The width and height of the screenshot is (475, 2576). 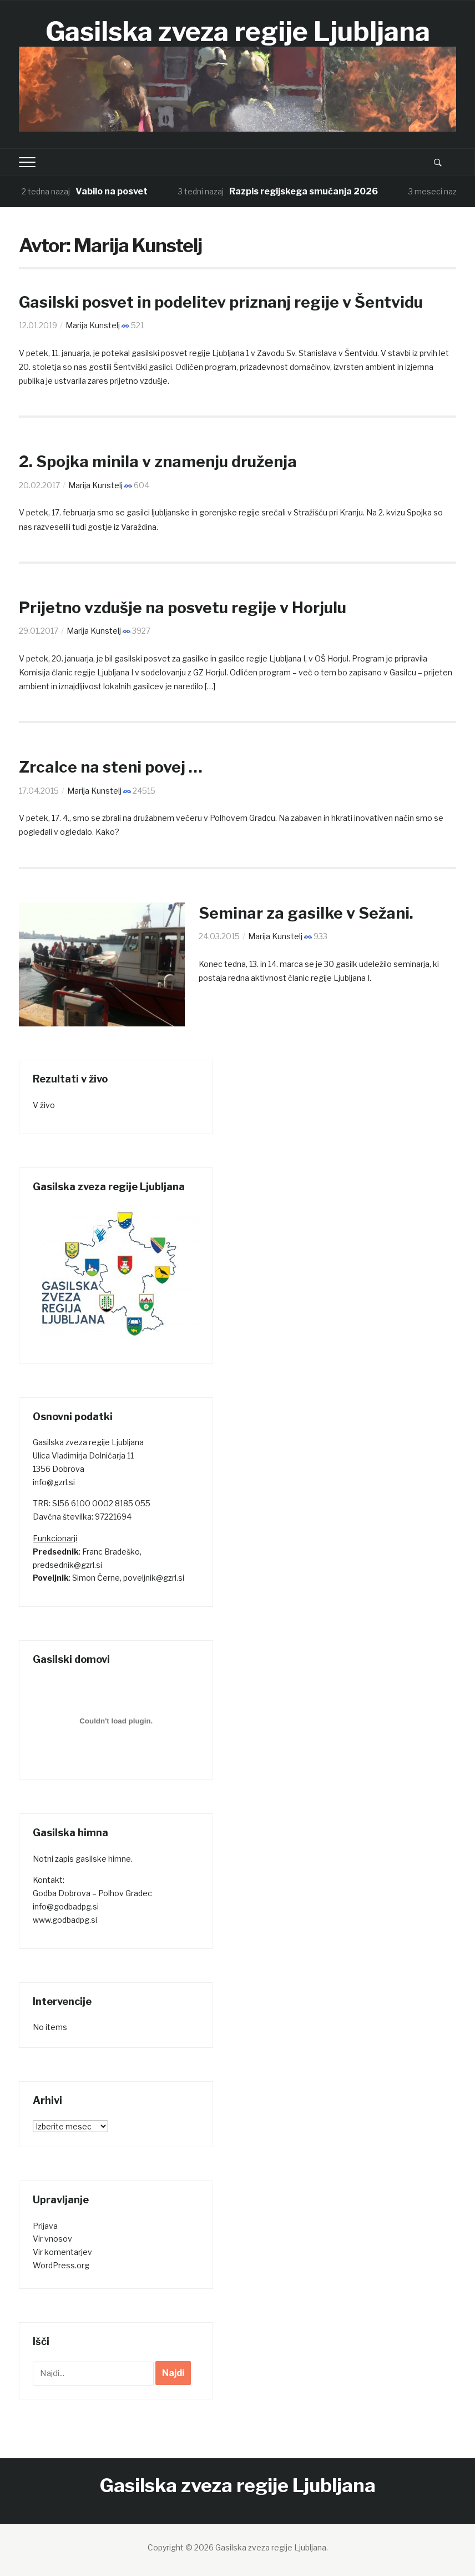 What do you see at coordinates (238, 32) in the screenshot?
I see `Gasilska zveza regije Ljubljana` at bounding box center [238, 32].